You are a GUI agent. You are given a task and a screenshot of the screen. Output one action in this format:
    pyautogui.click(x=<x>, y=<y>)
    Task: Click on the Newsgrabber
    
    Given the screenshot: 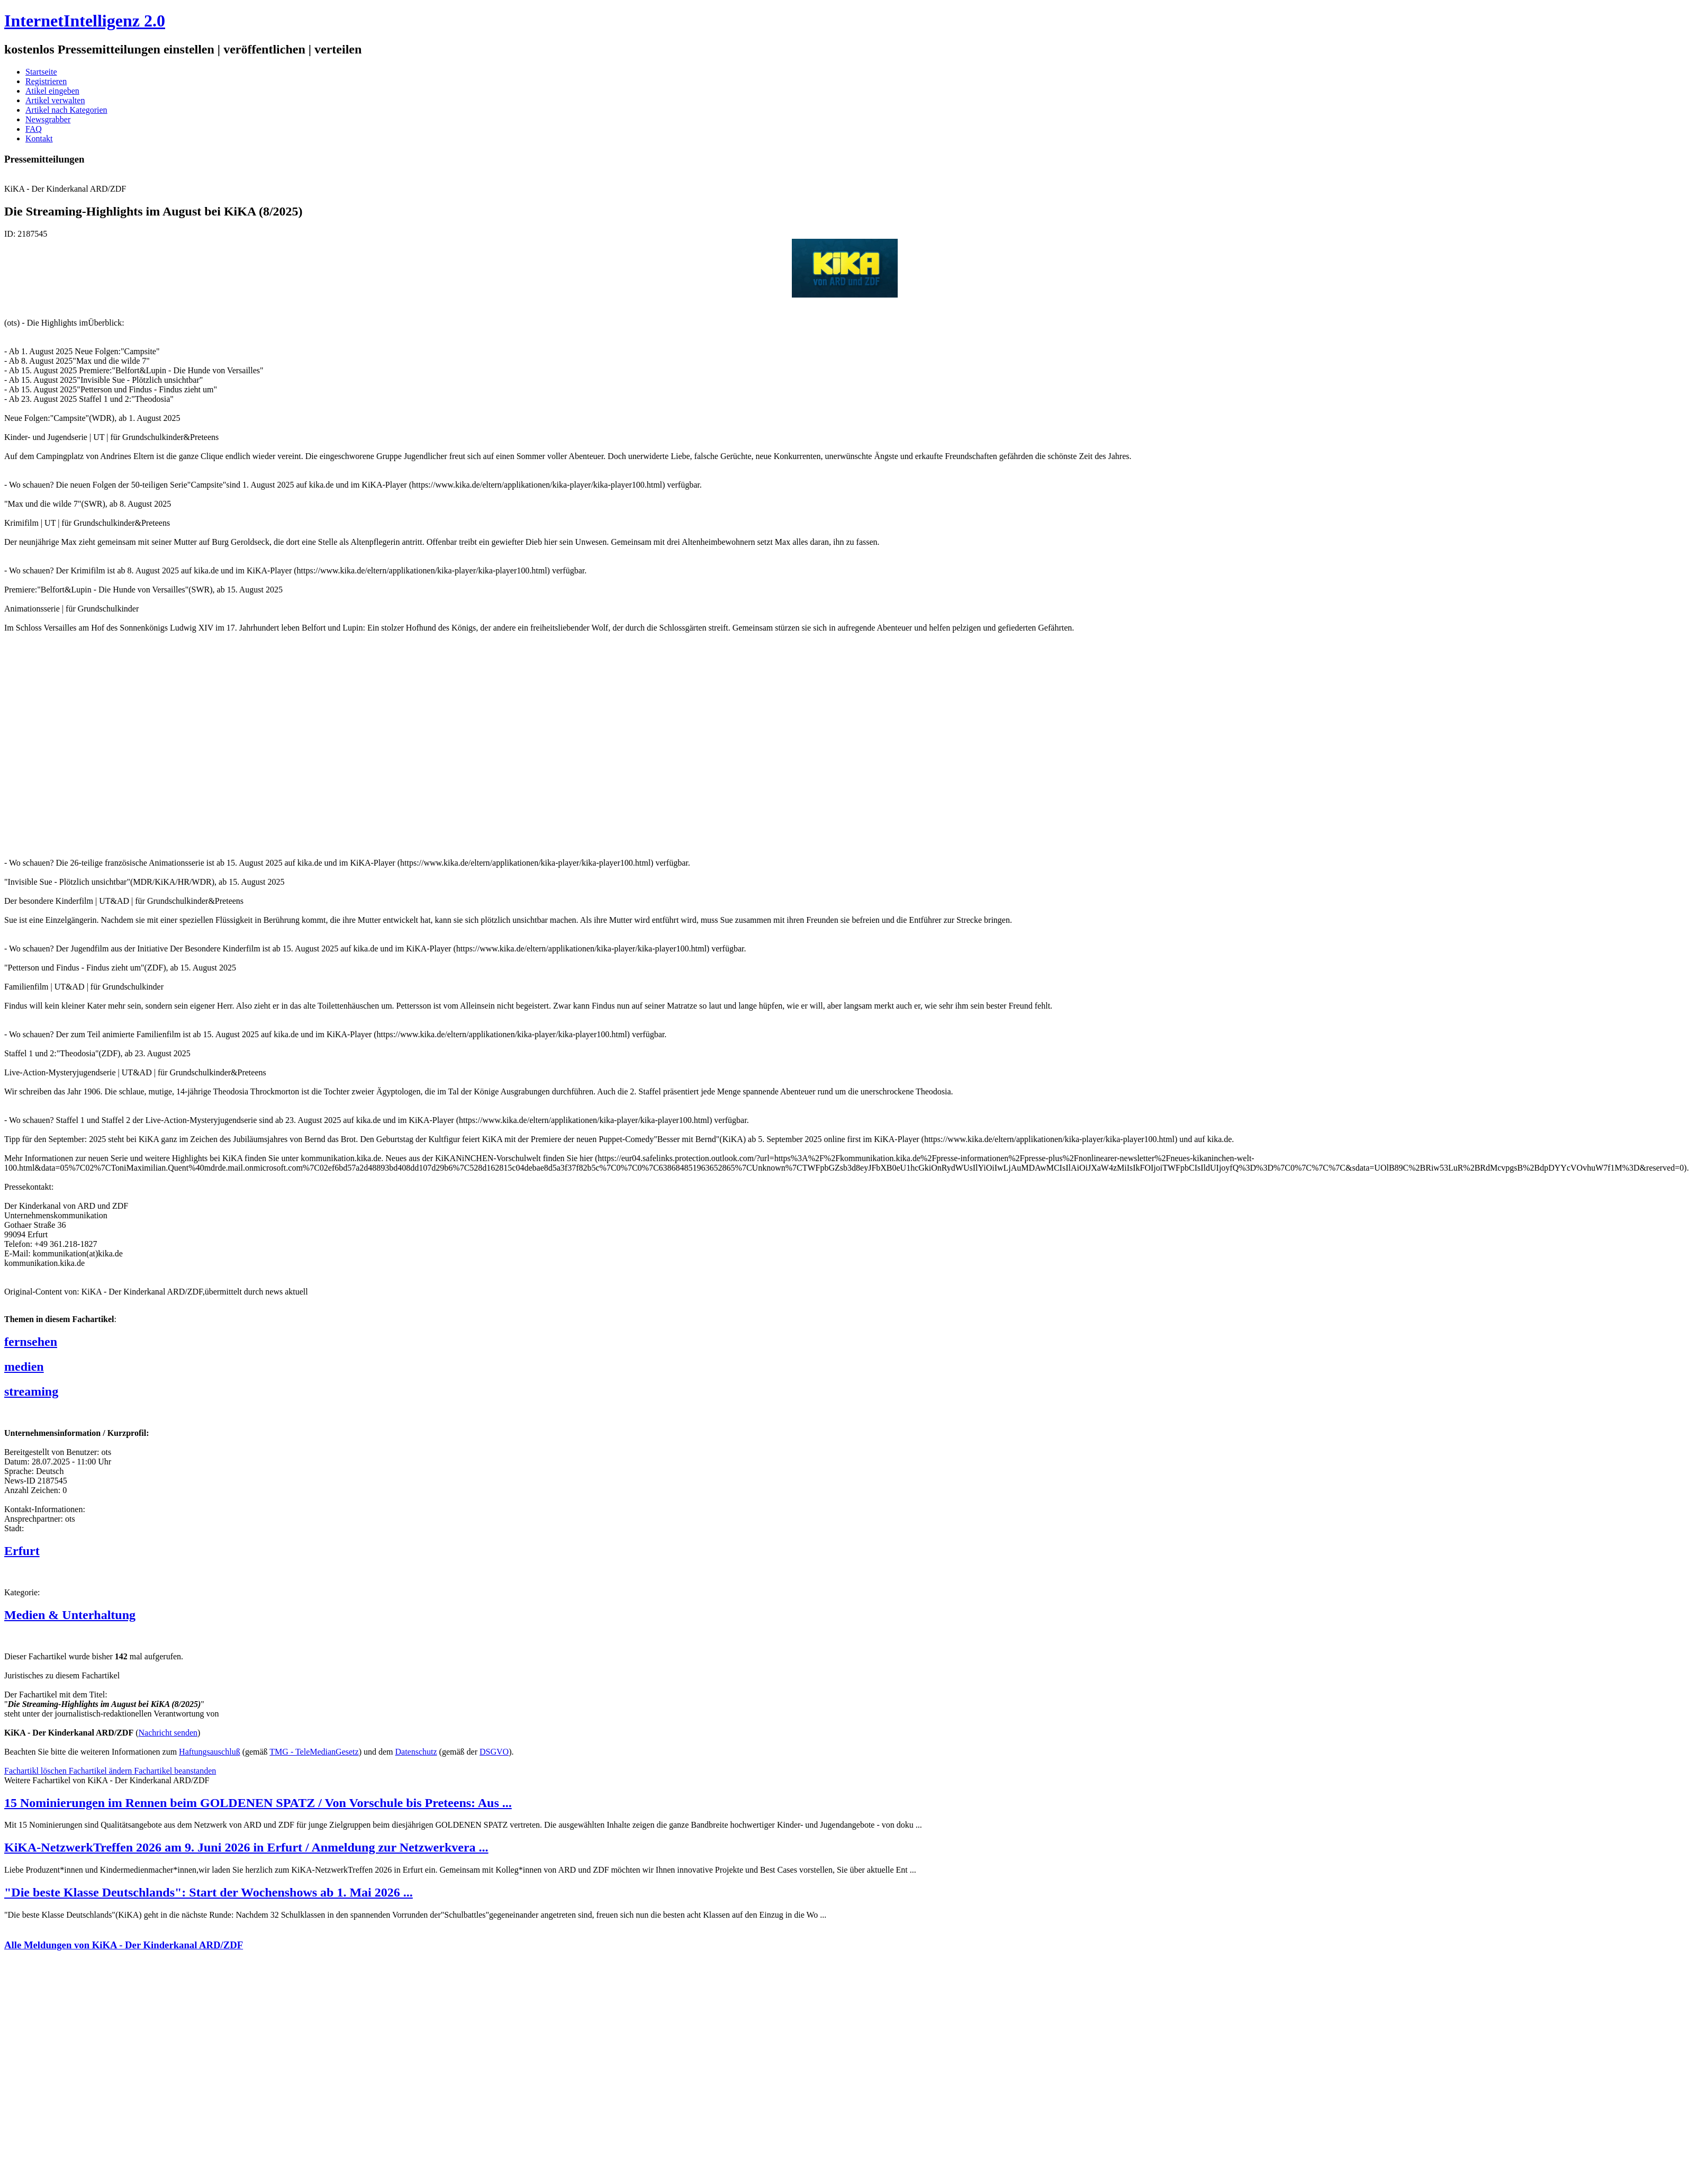 What is the action you would take?
    pyautogui.click(x=47, y=119)
    